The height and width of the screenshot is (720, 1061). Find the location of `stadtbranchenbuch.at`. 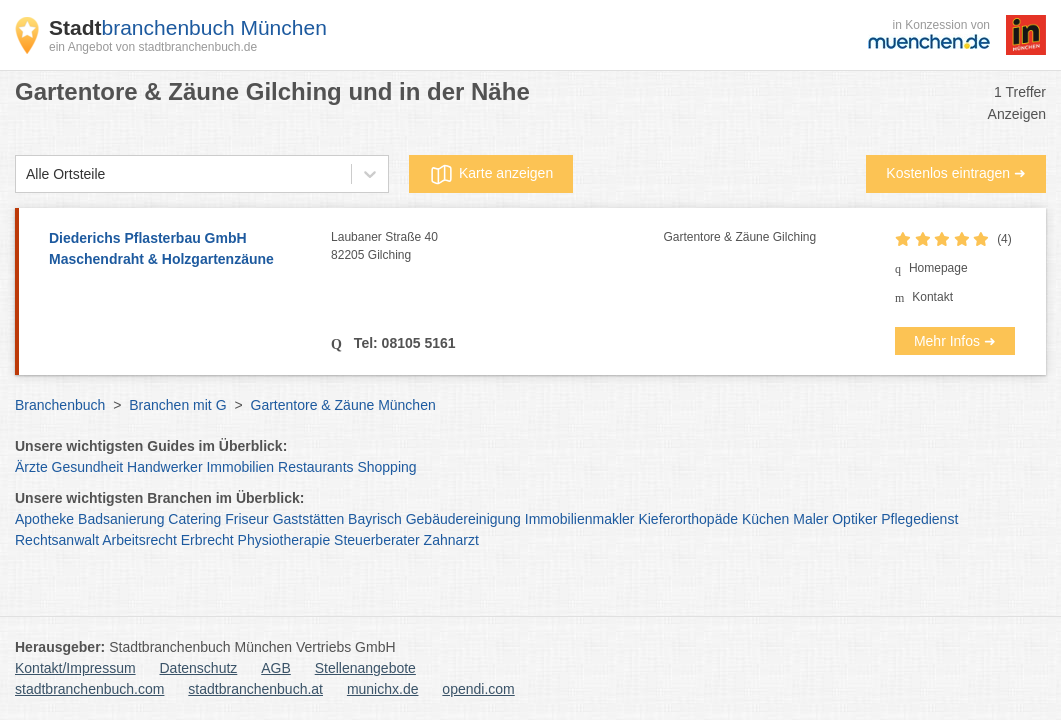

stadtbranchenbuch.at is located at coordinates (255, 689).